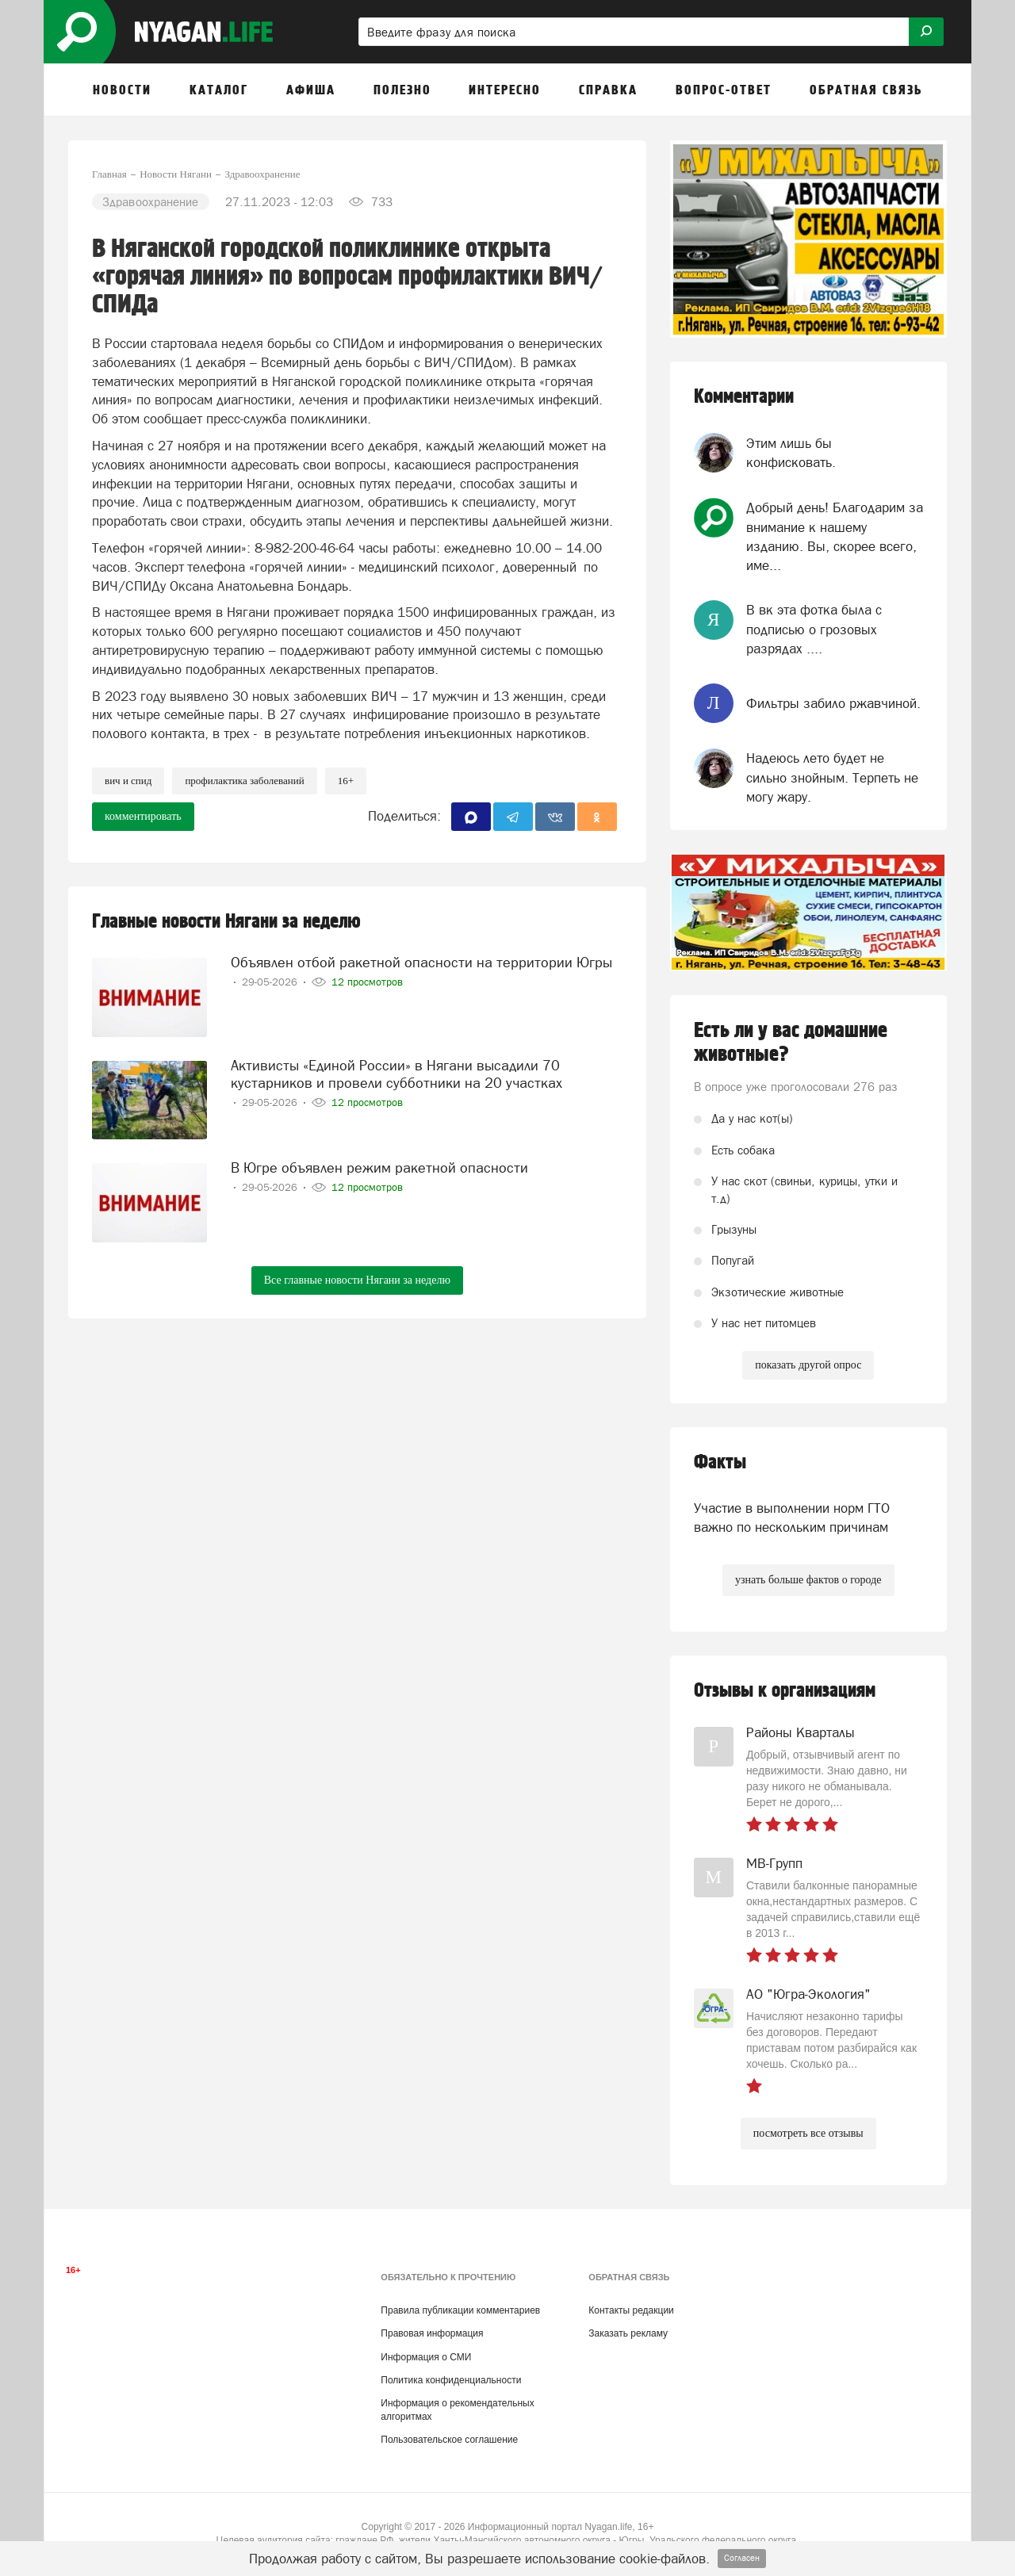 Image resolution: width=1015 pixels, height=2576 pixels. I want to click on Этим лишь бы конфисковать., so click(791, 452).